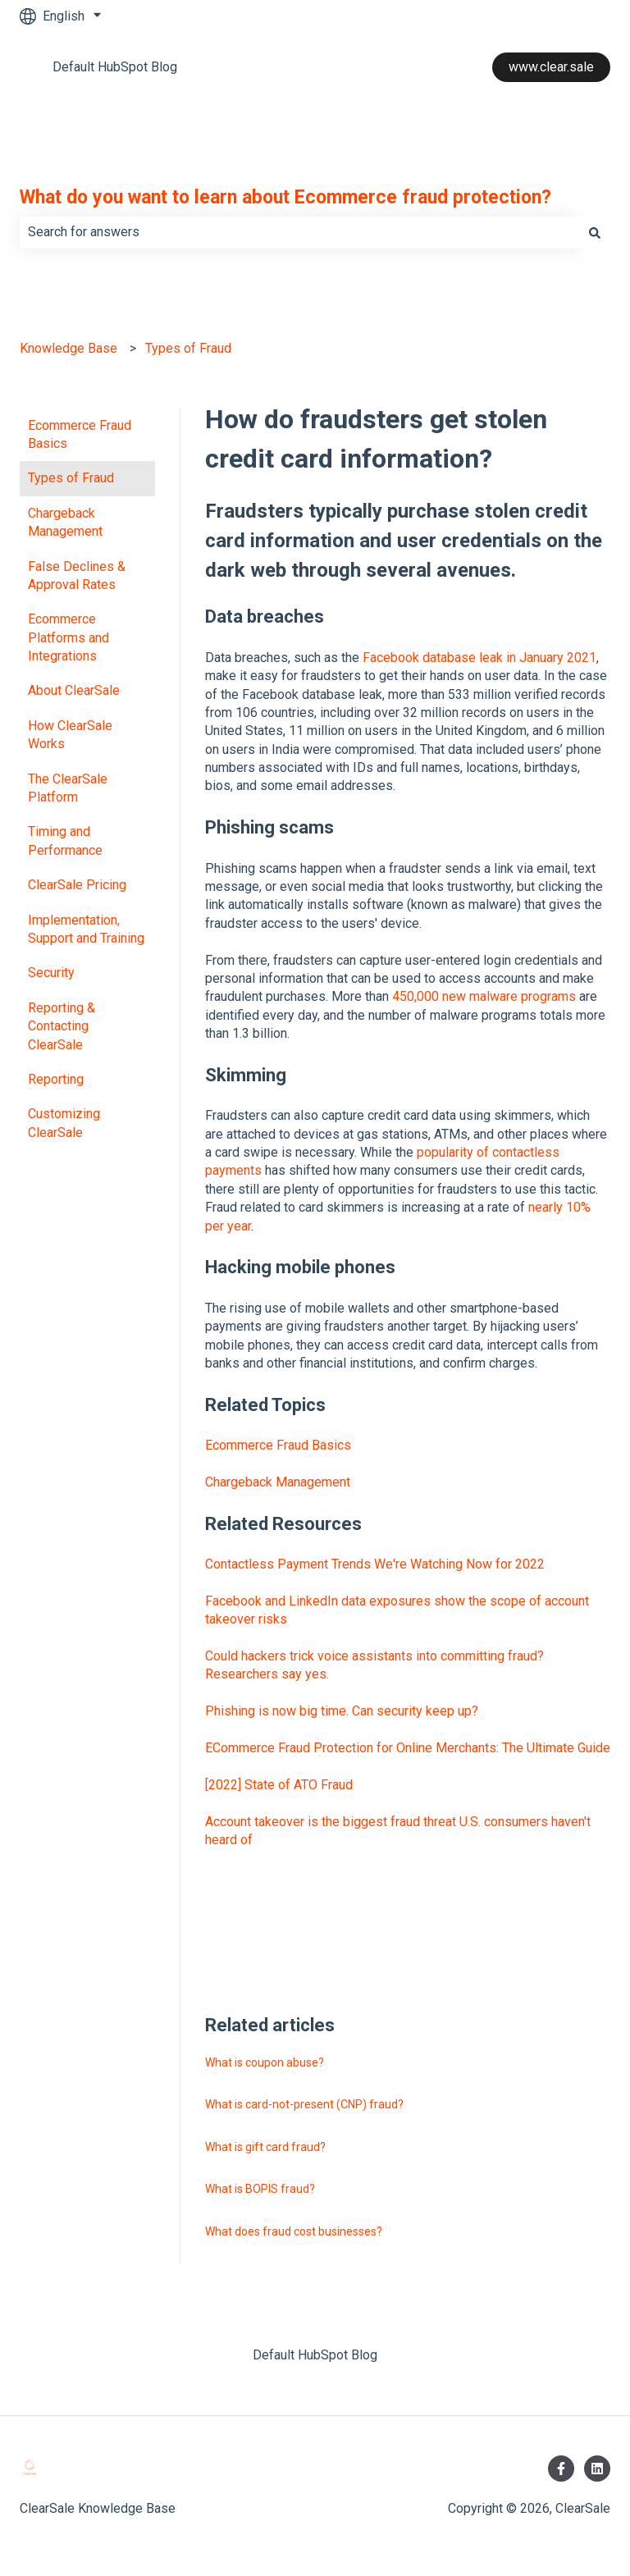 The image size is (630, 2576). Describe the element at coordinates (67, 788) in the screenshot. I see `The ClearSale Platform [menuitem]` at that location.